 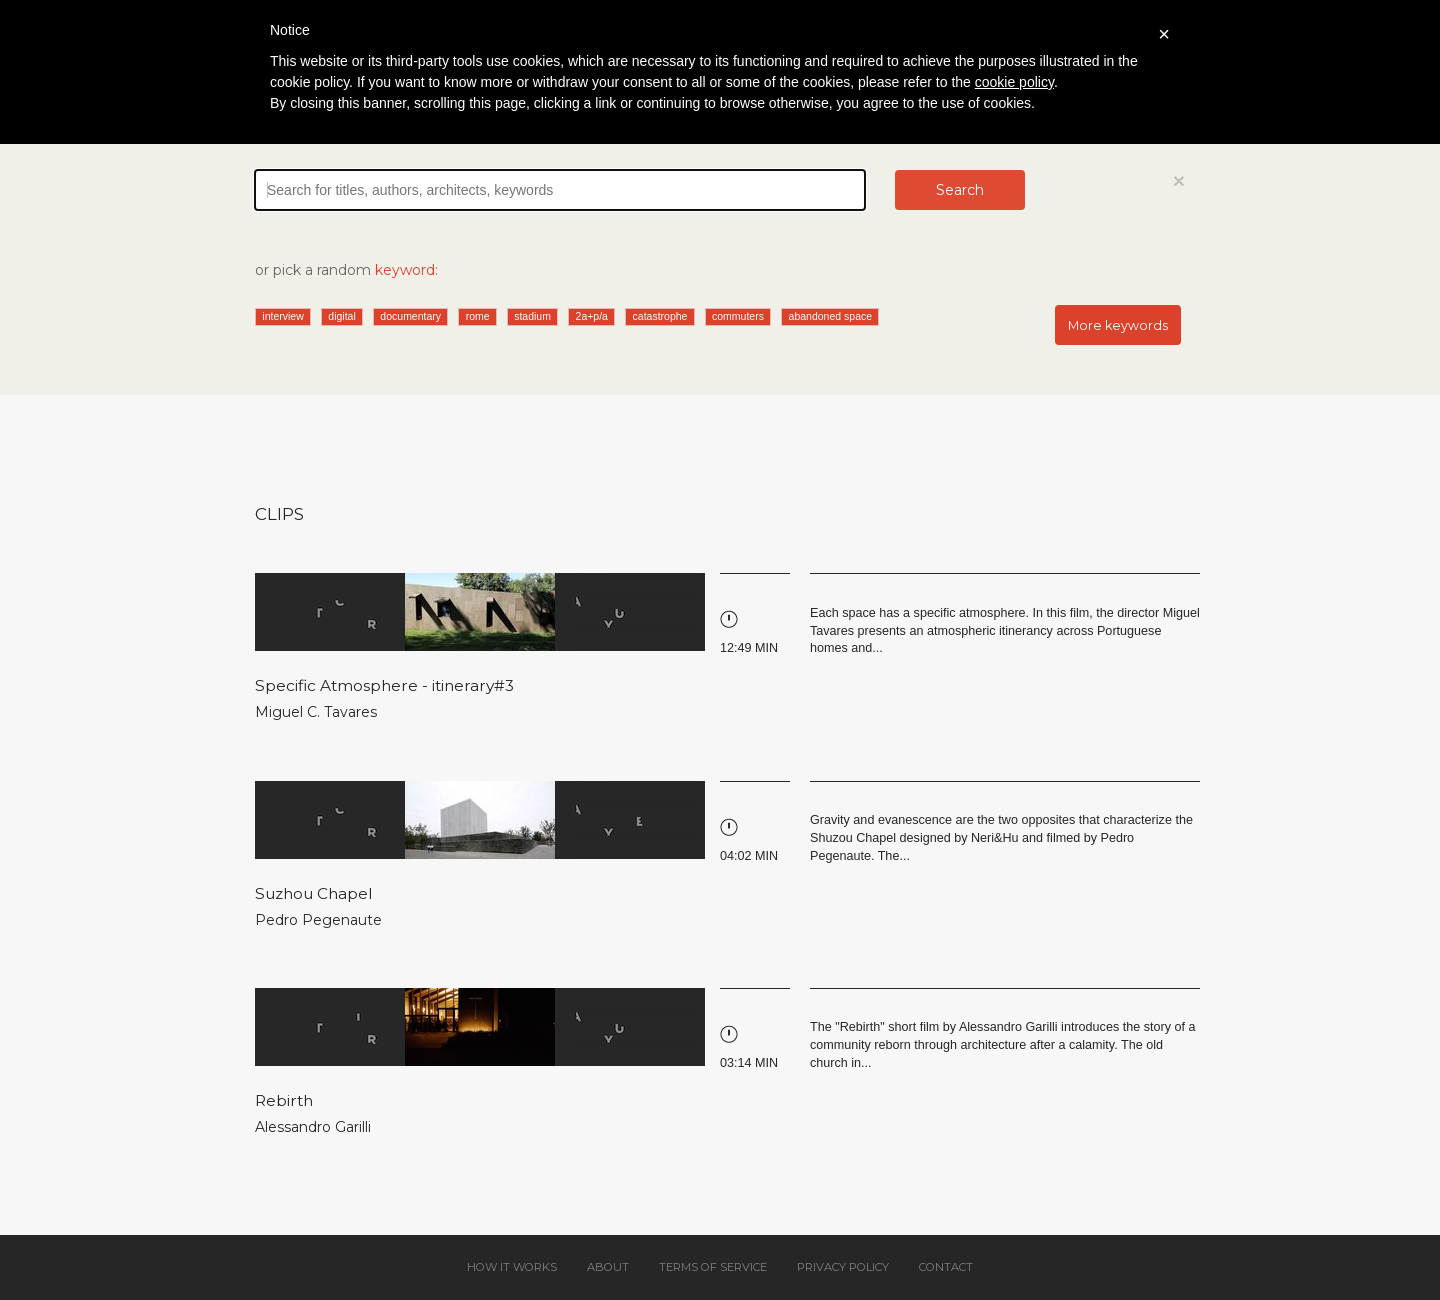 I want to click on 2a+p/a, so click(x=592, y=316).